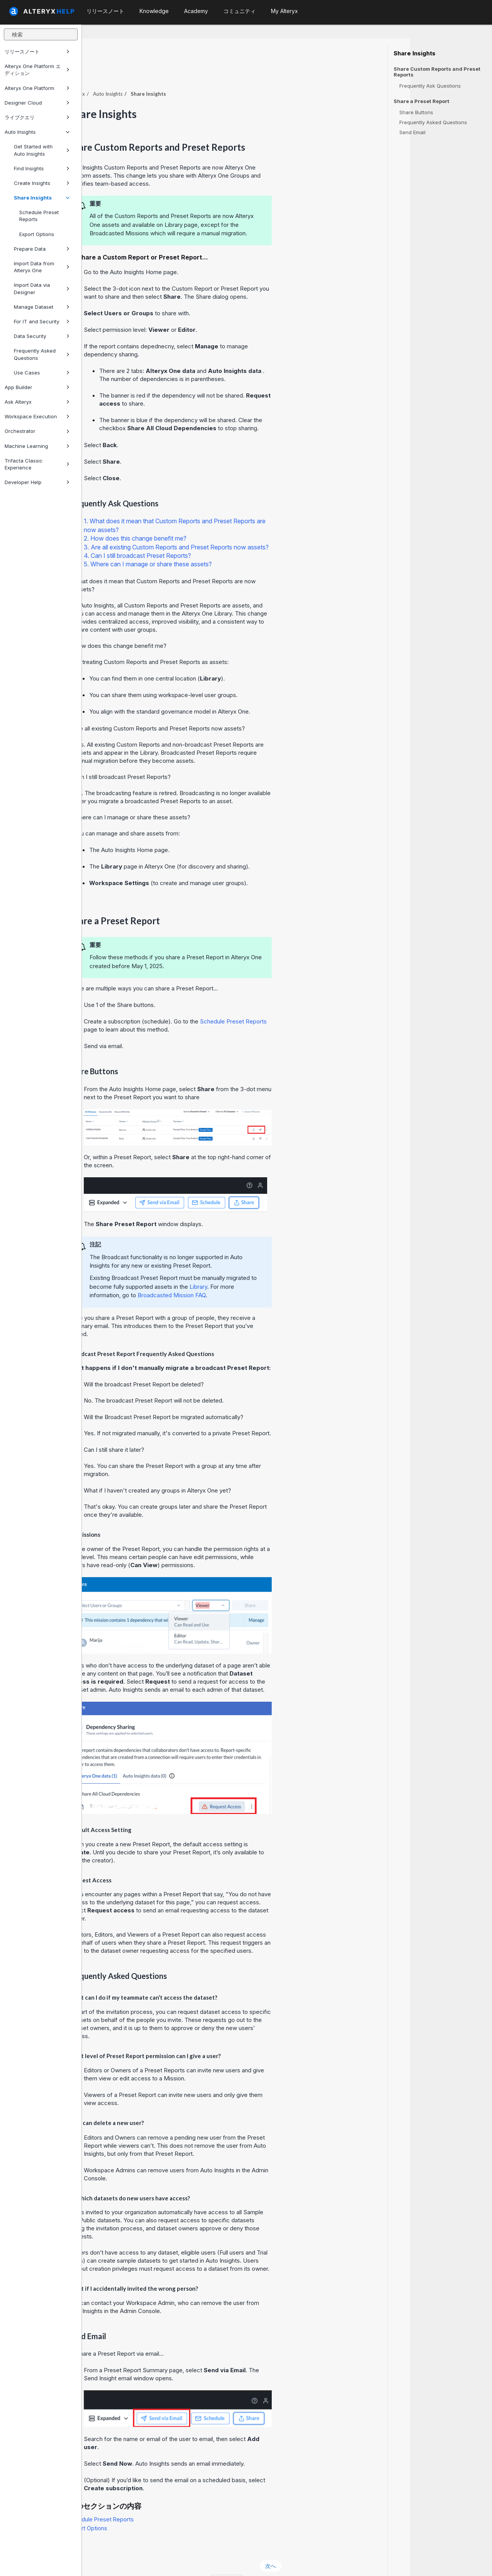 This screenshot has width=492, height=2576. What do you see at coordinates (217, 517) in the screenshot?
I see `2. How does this change benefit me?` at bounding box center [217, 517].